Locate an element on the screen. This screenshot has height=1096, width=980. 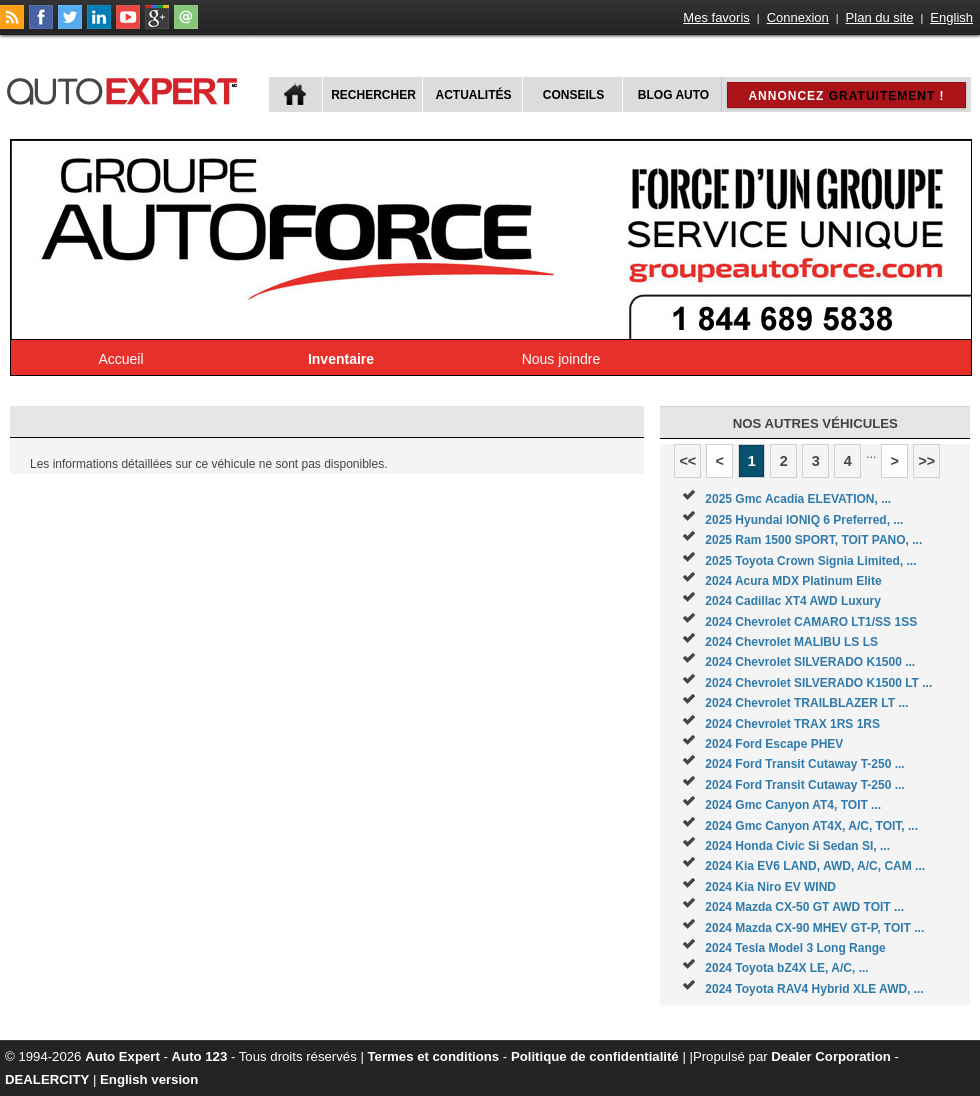
Conseils is located at coordinates (573, 95).